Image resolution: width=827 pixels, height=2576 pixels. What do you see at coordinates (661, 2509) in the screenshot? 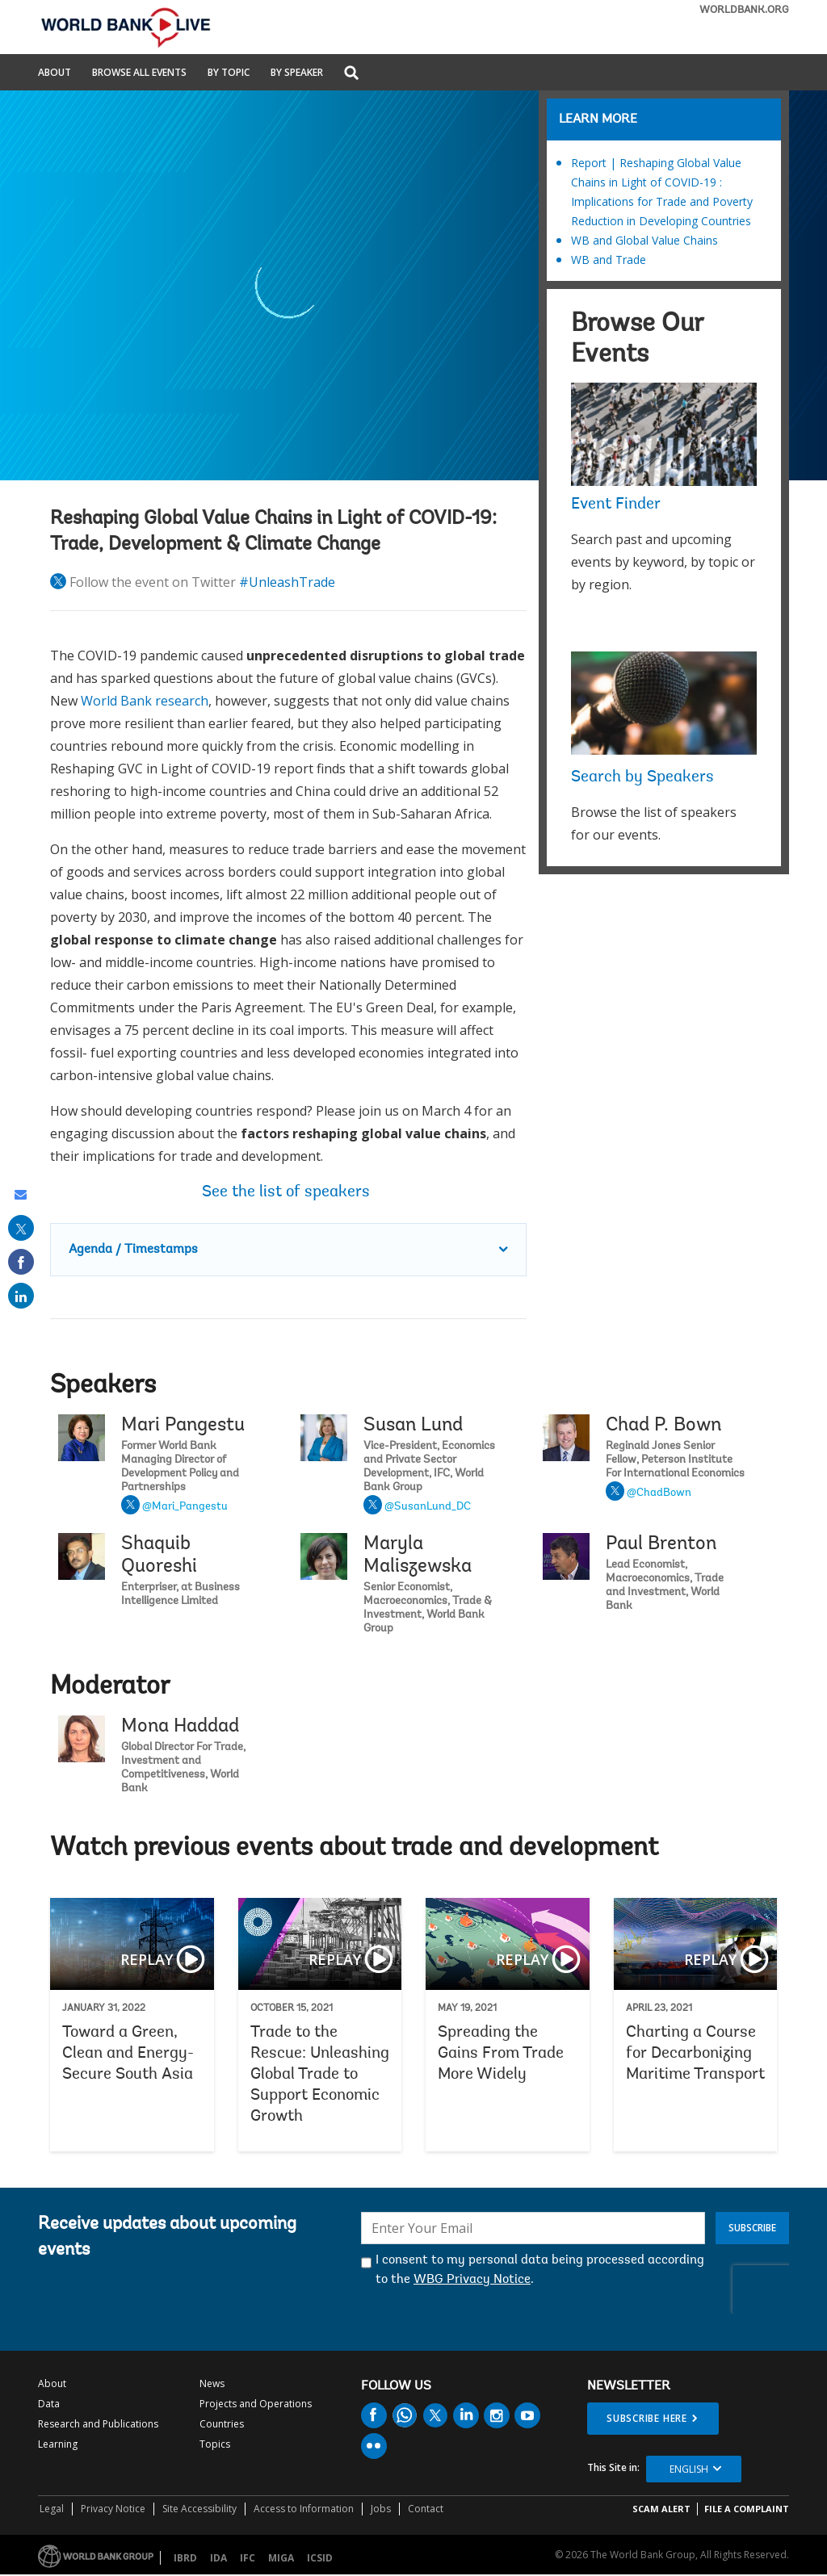
I see `SCAM ALERT` at bounding box center [661, 2509].